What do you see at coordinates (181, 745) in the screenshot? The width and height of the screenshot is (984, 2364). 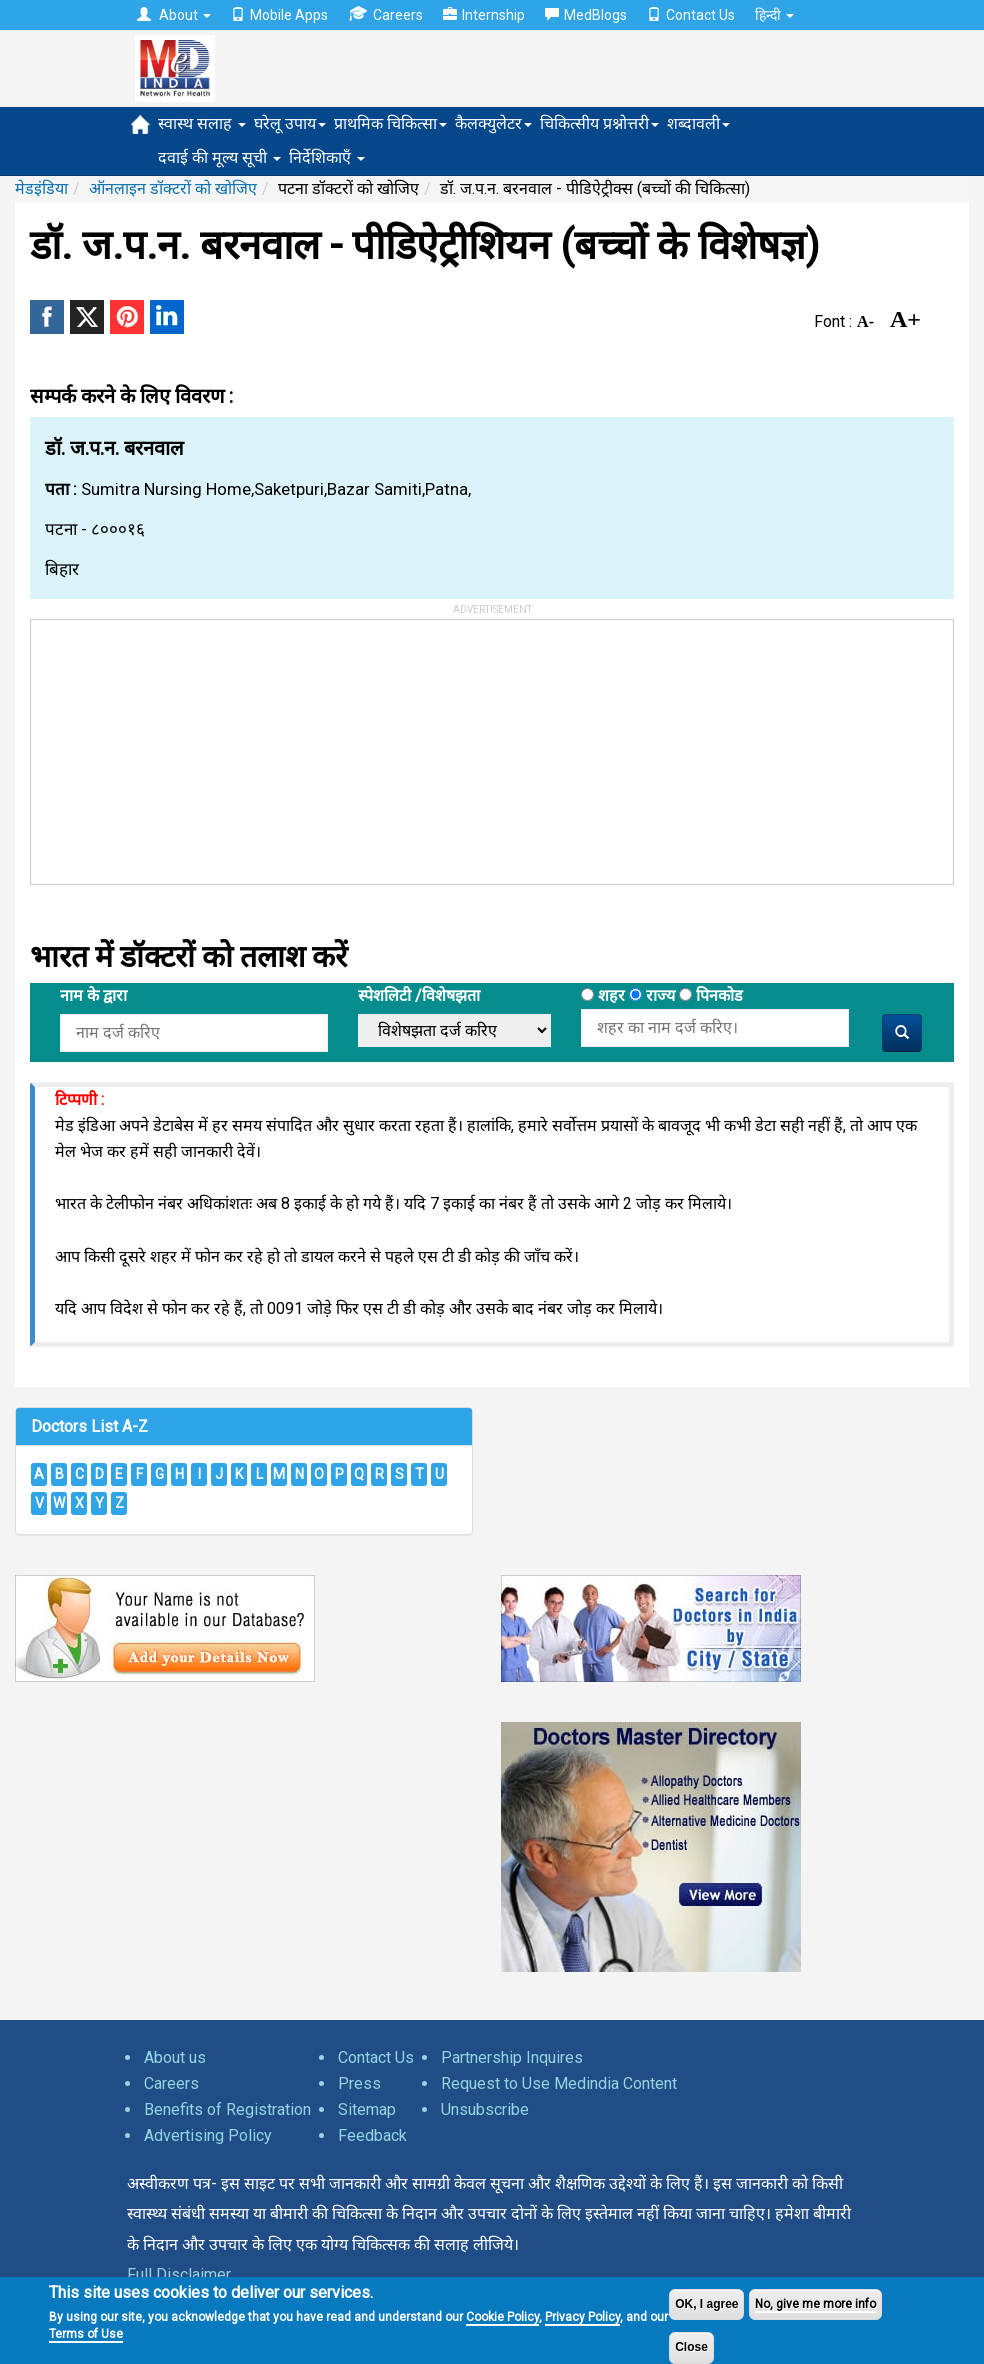 I see `[Advertisement]` at bounding box center [181, 745].